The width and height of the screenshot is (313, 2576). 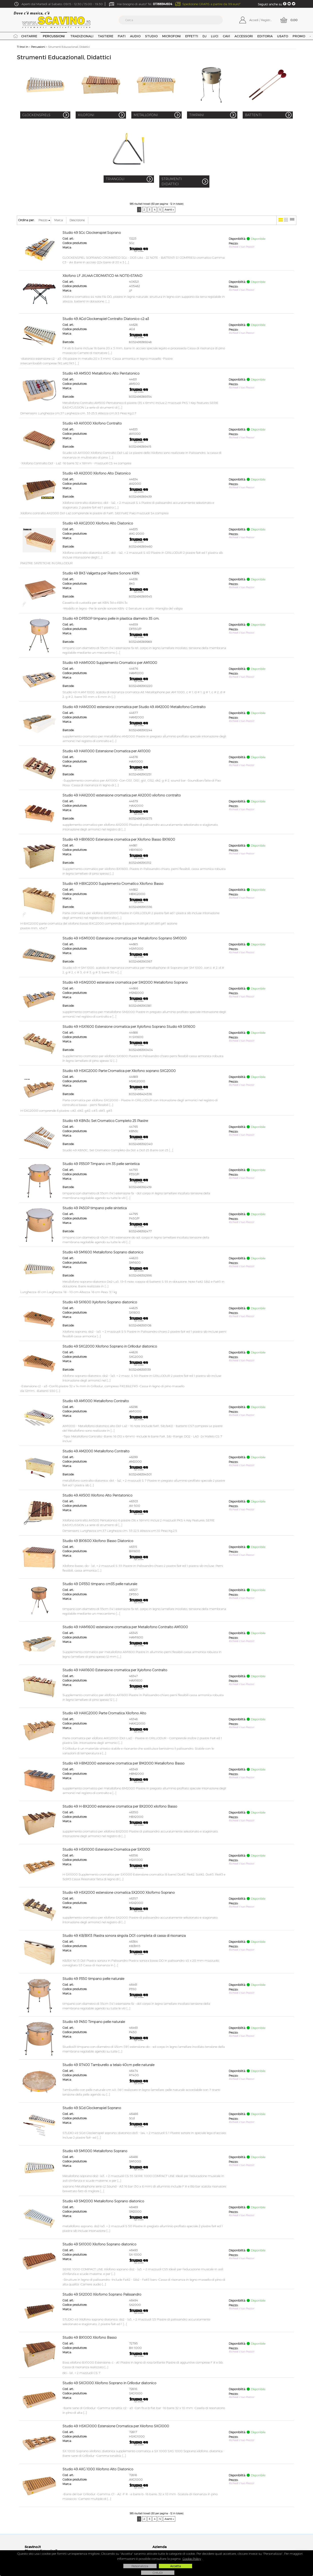 I want to click on Studio 49 HSX2000 estensione cromatica SX2000 Xilofomo Soprano, so click(x=119, y=1893).